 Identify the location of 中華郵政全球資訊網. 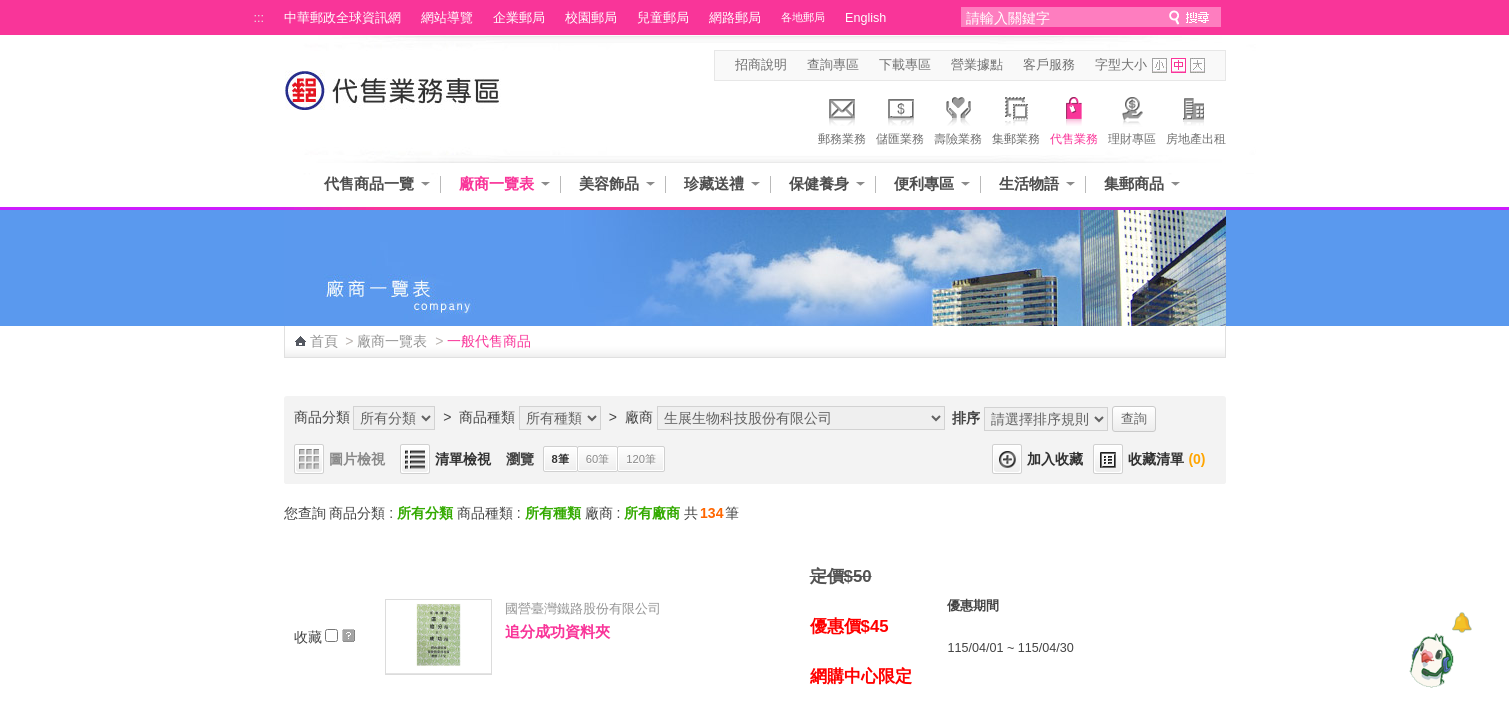
(342, 18).